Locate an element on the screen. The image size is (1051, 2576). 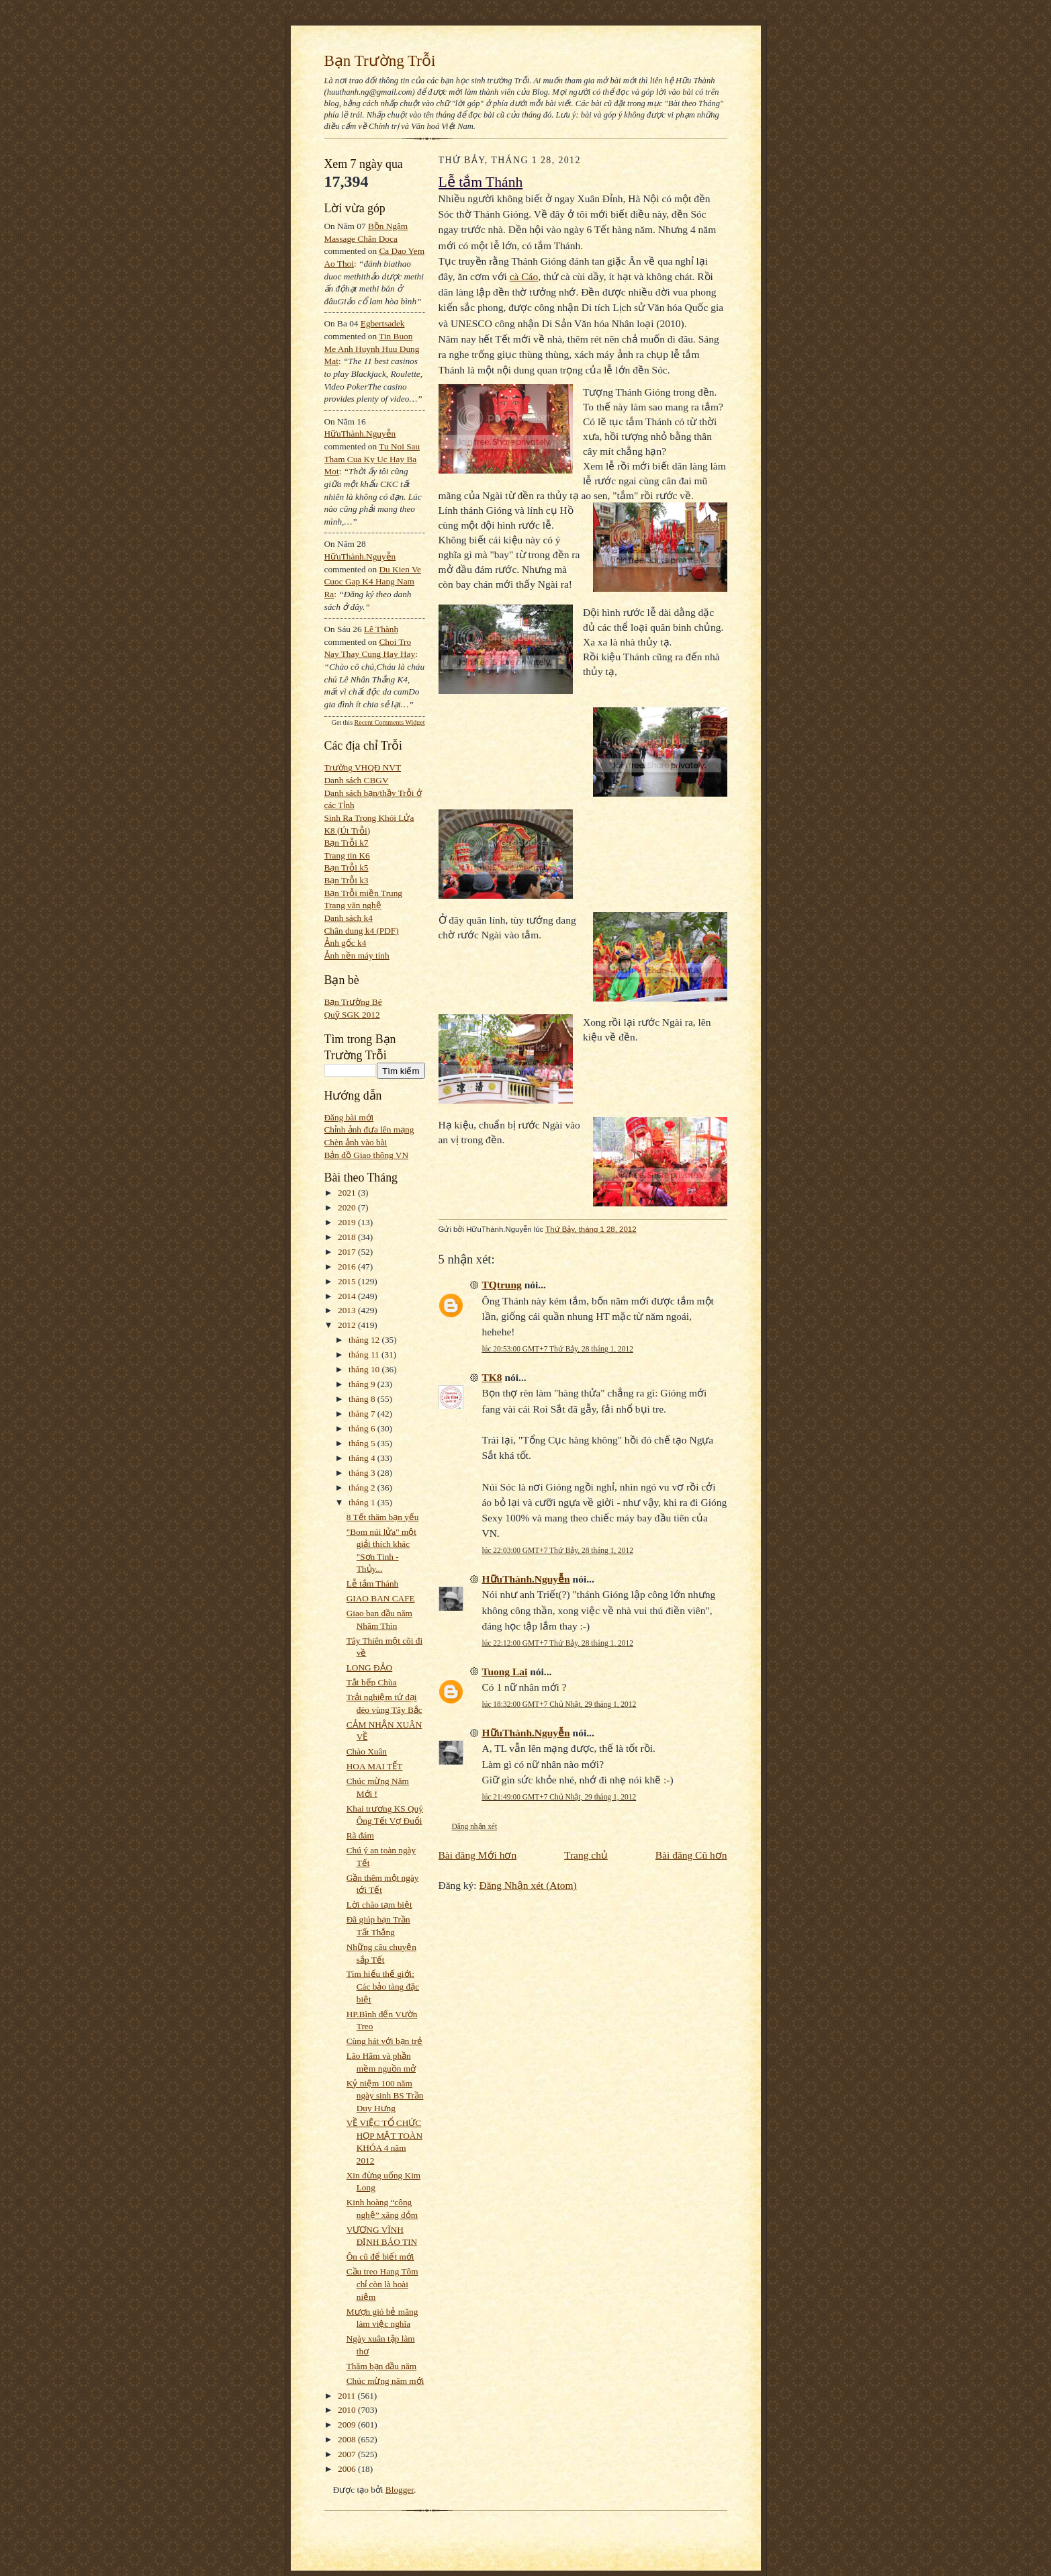
Lễ tắm Thánh is located at coordinates (373, 1584).